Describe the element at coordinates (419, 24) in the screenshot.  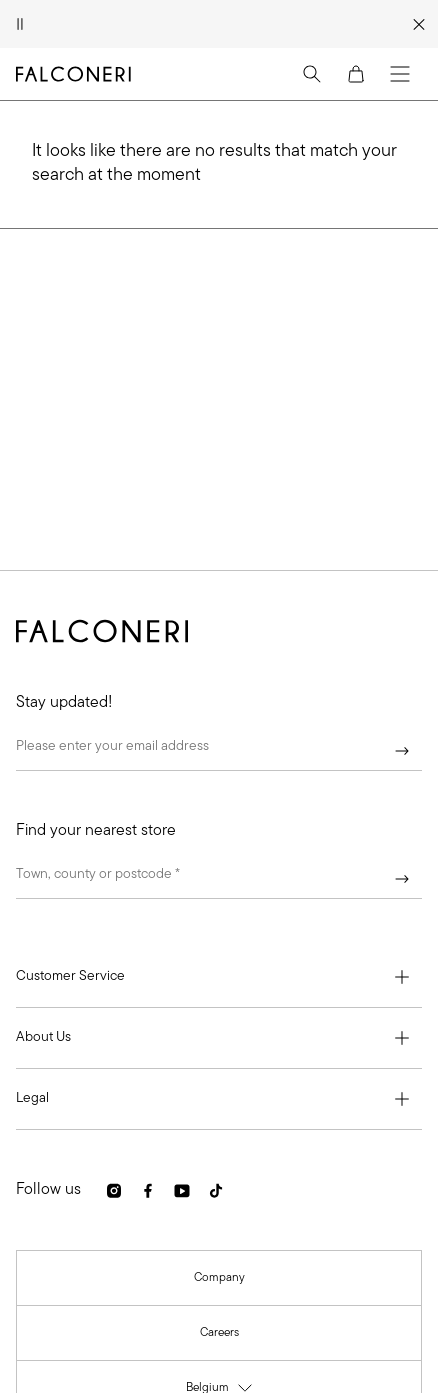
I see `[Close promo strip]` at that location.